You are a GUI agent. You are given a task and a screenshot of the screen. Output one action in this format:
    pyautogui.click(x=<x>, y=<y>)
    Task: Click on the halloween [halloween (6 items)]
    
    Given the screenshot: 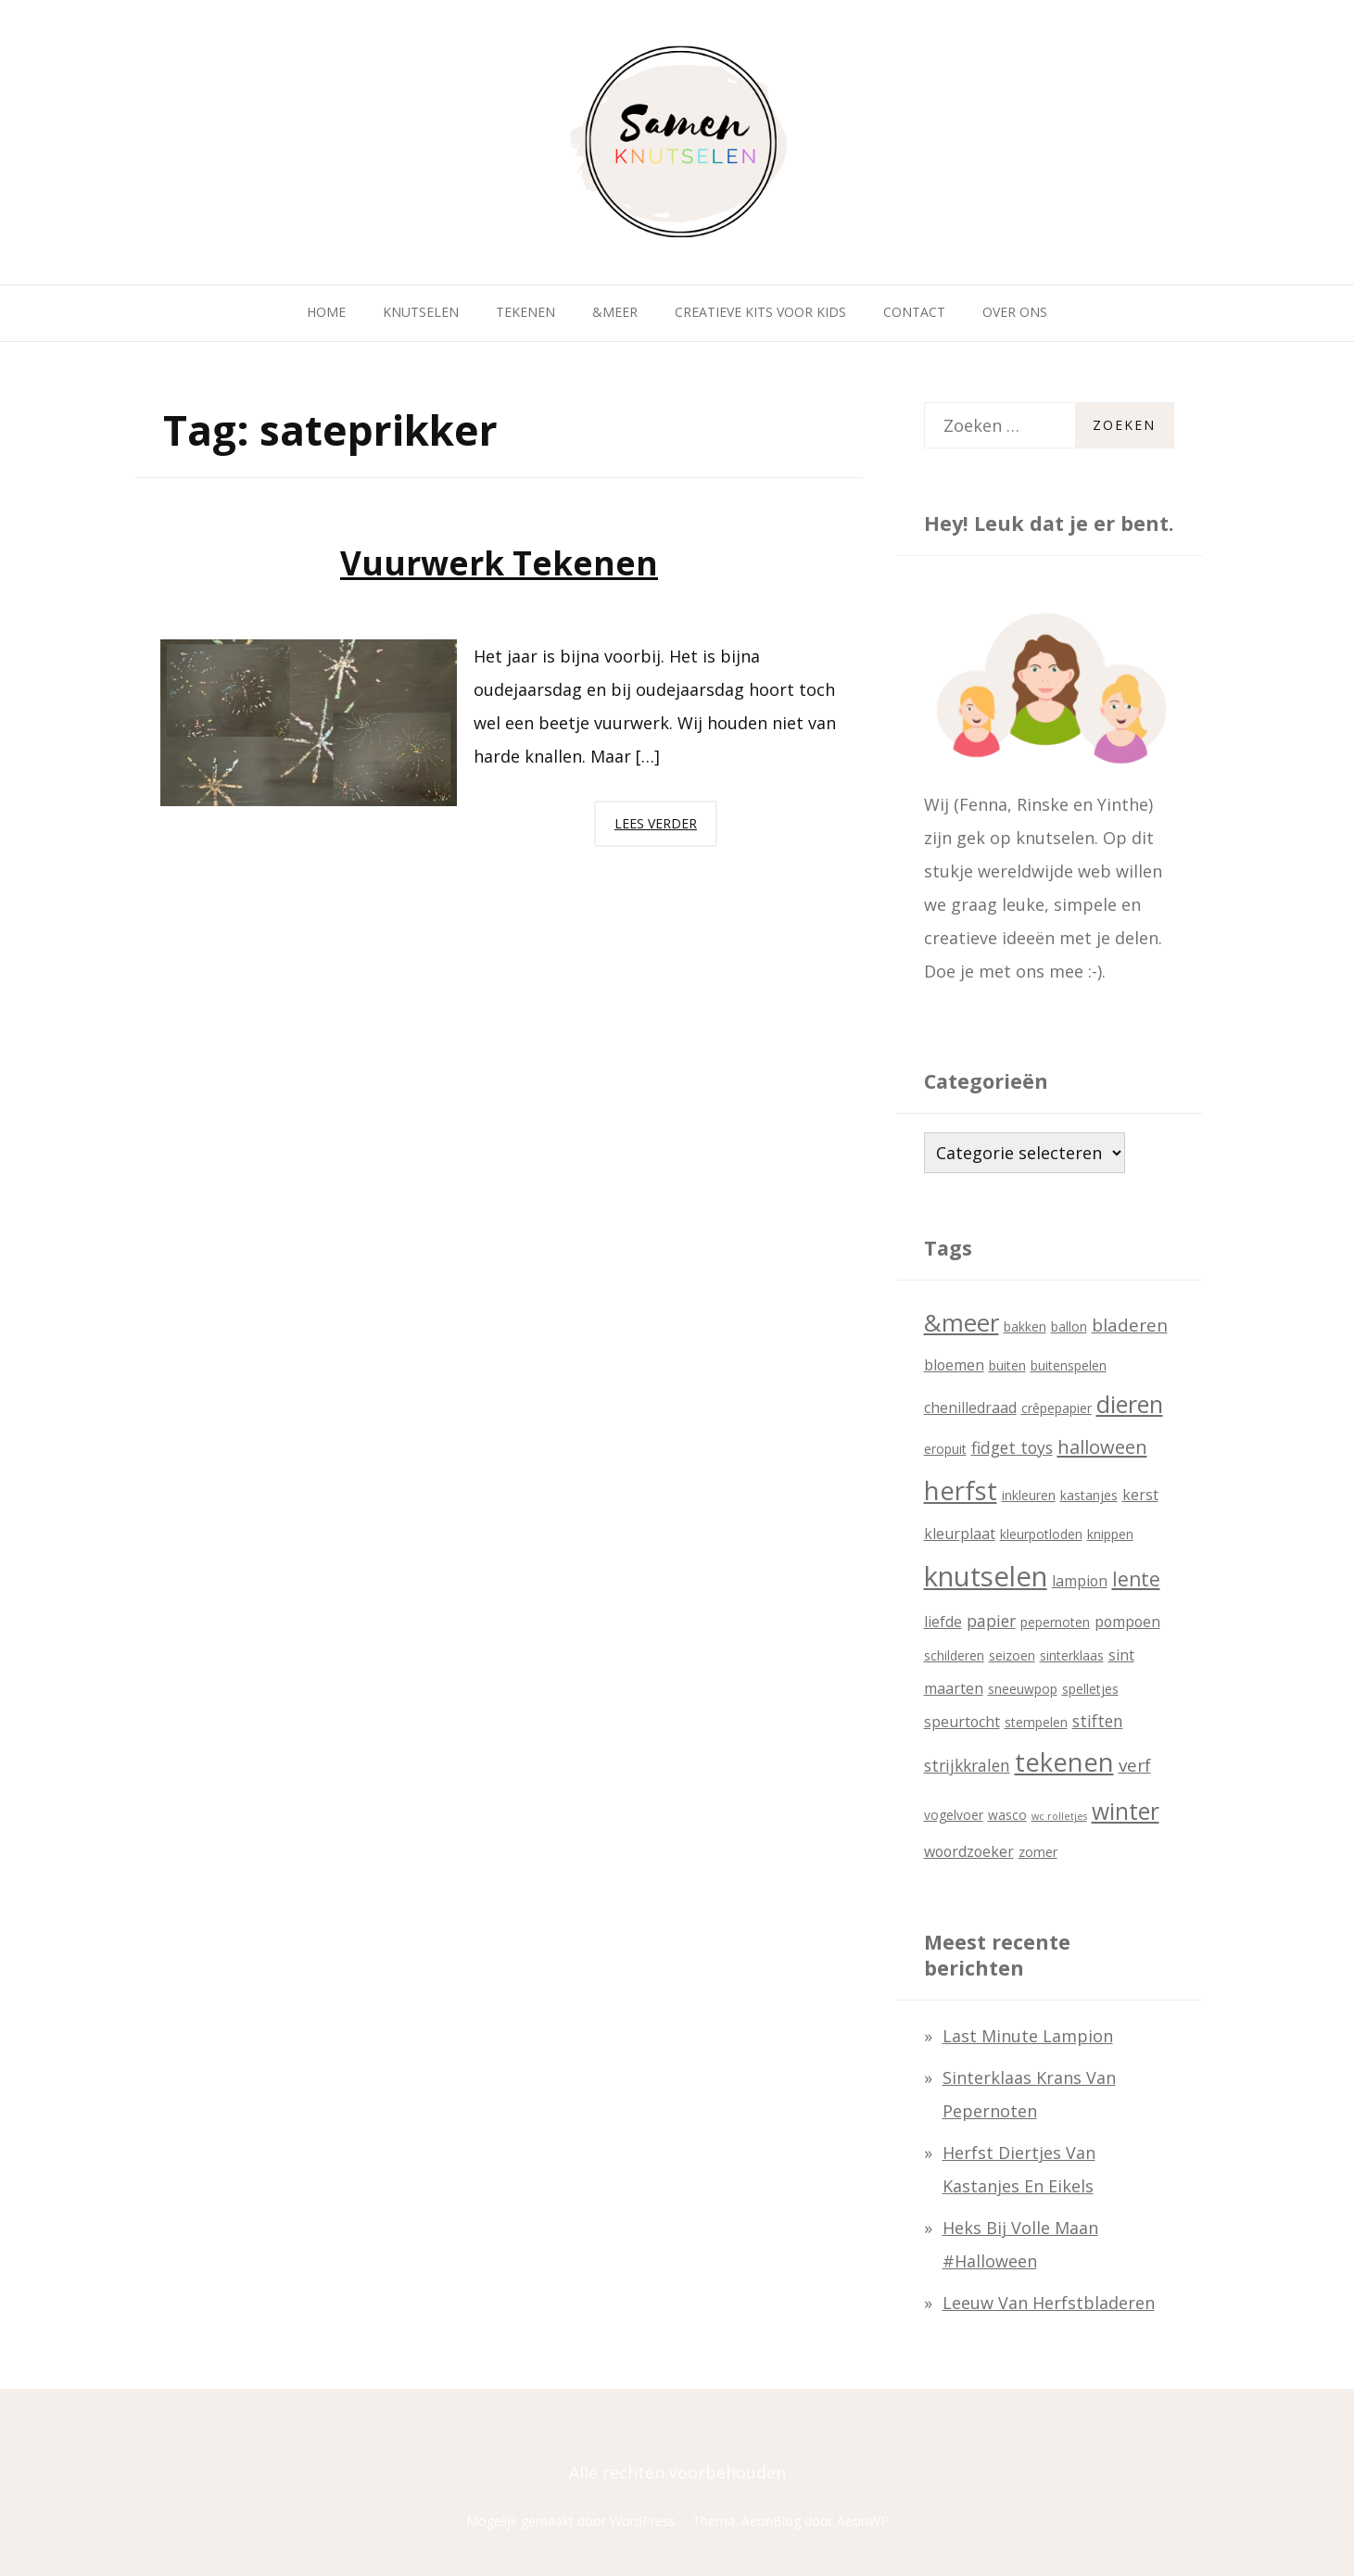 What is the action you would take?
    pyautogui.click(x=1102, y=1446)
    